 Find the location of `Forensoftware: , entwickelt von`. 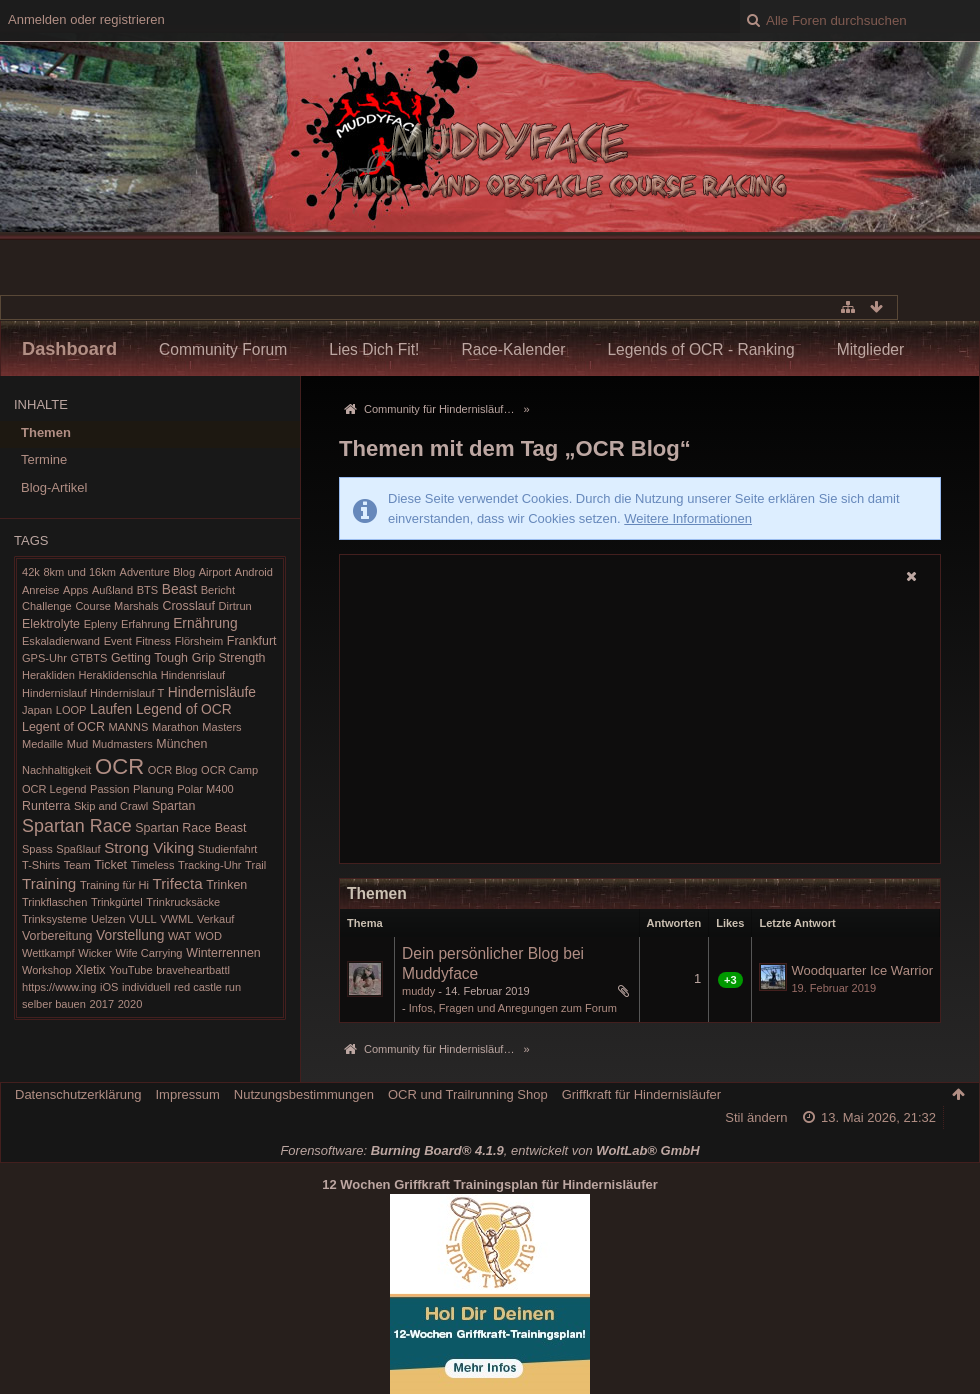

Forensoftware: , entwickelt von is located at coordinates (489, 1150).